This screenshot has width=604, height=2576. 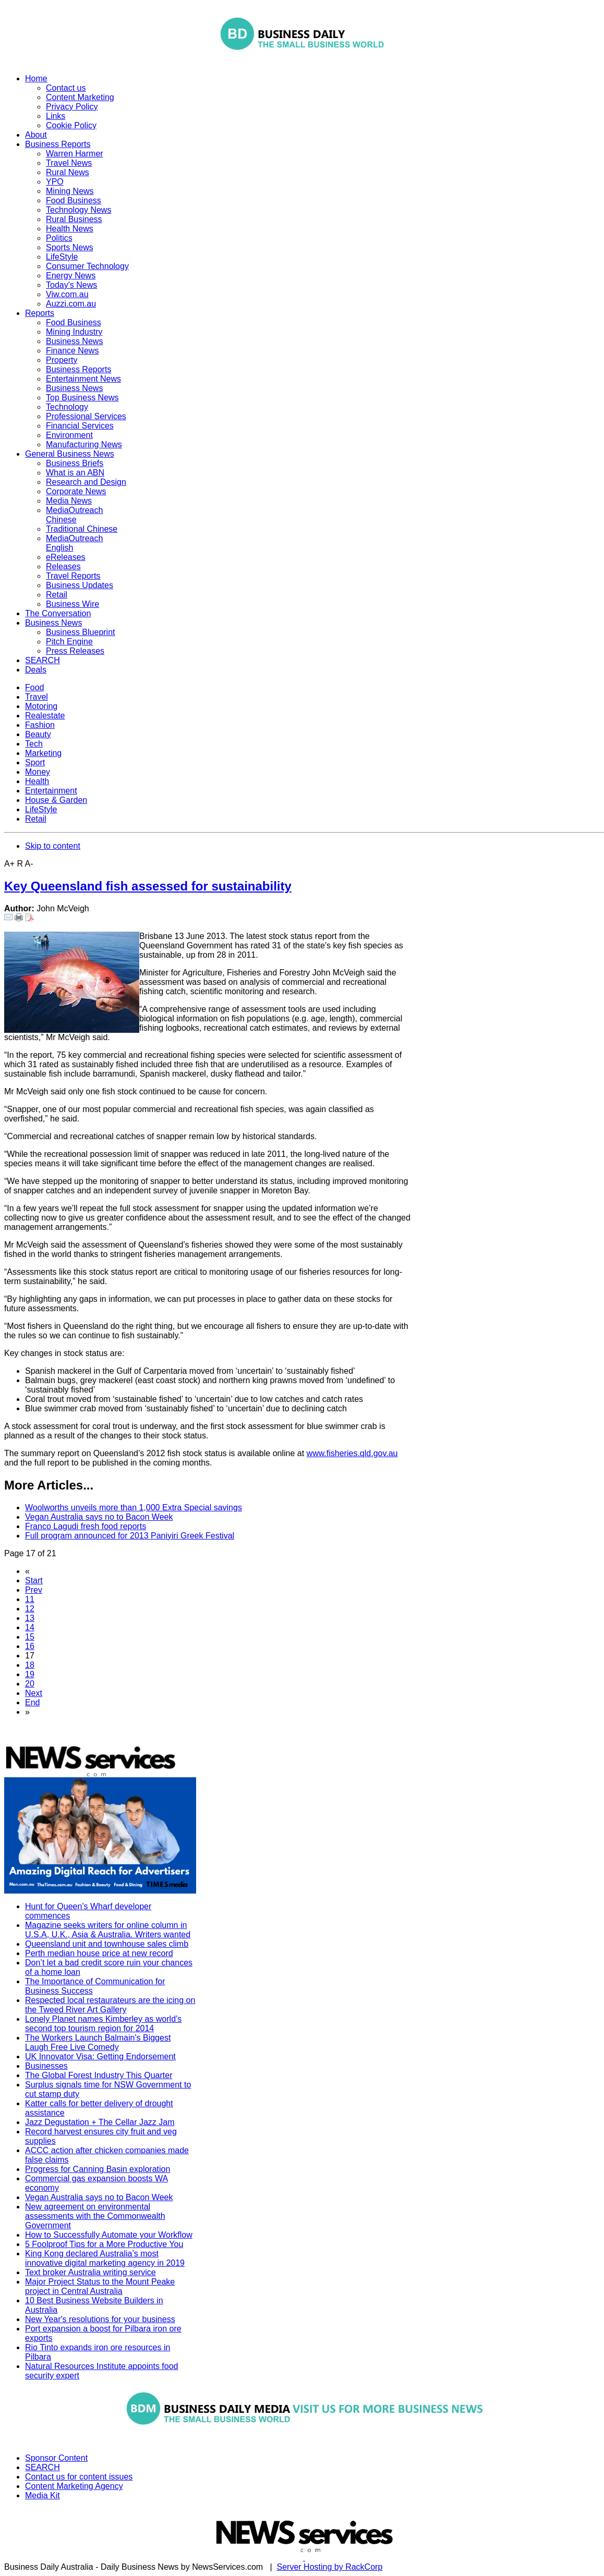 I want to click on Jazz Degustation + The Cellar Jazz Jam, so click(x=100, y=2122).